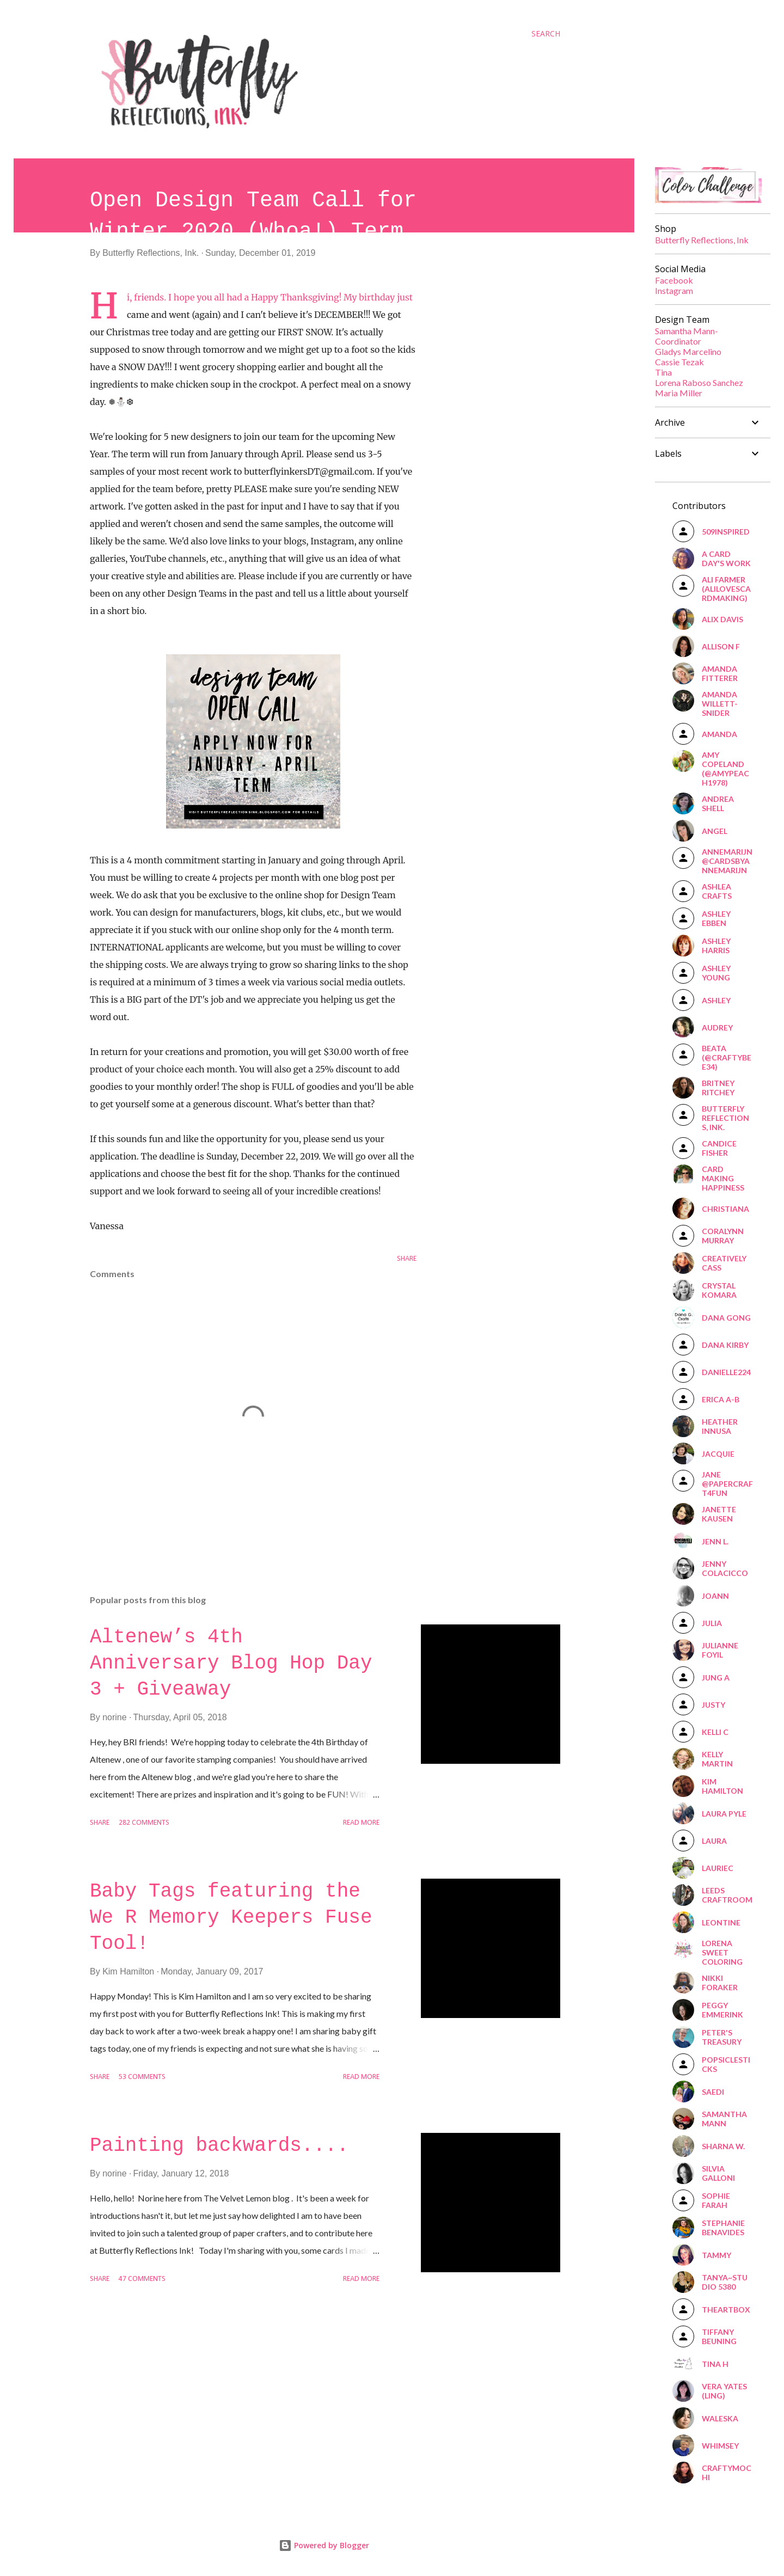  Describe the element at coordinates (688, 351) in the screenshot. I see `Gladys Marcelino` at that location.